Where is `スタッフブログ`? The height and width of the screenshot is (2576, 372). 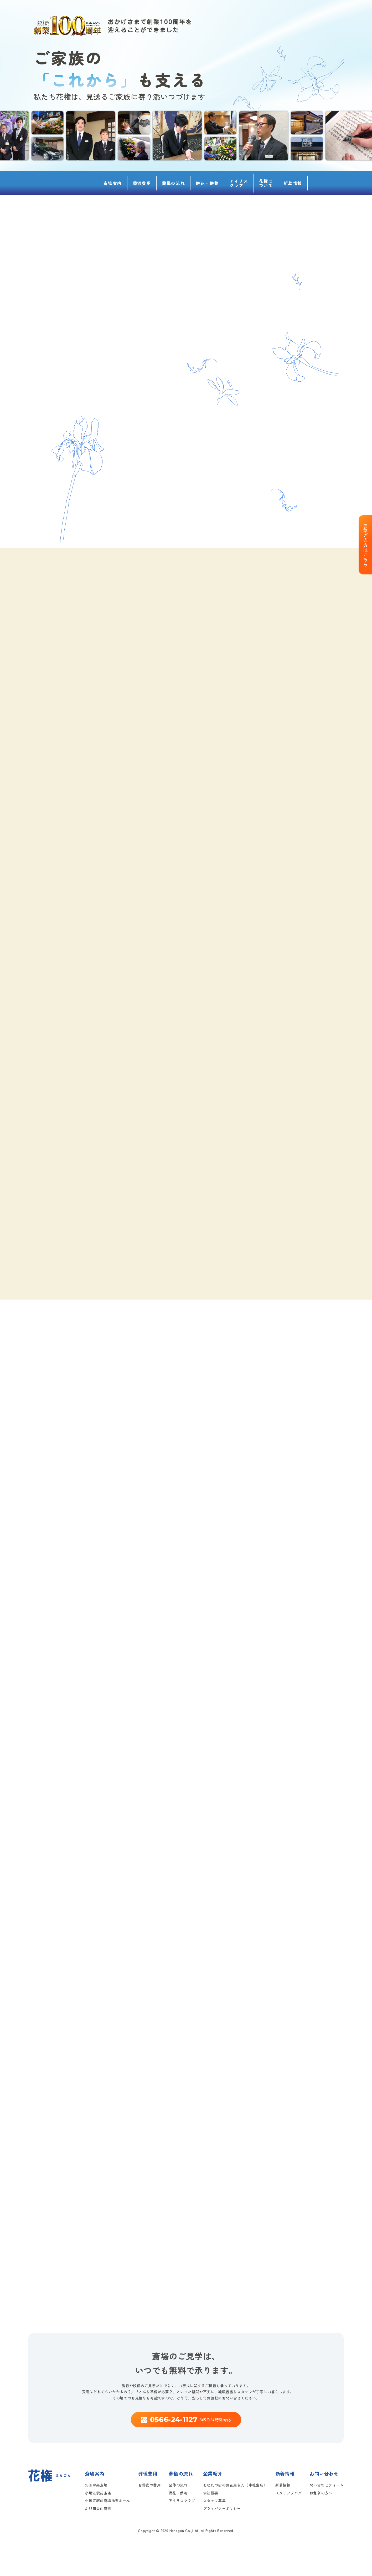
スタッフブログ is located at coordinates (288, 2493).